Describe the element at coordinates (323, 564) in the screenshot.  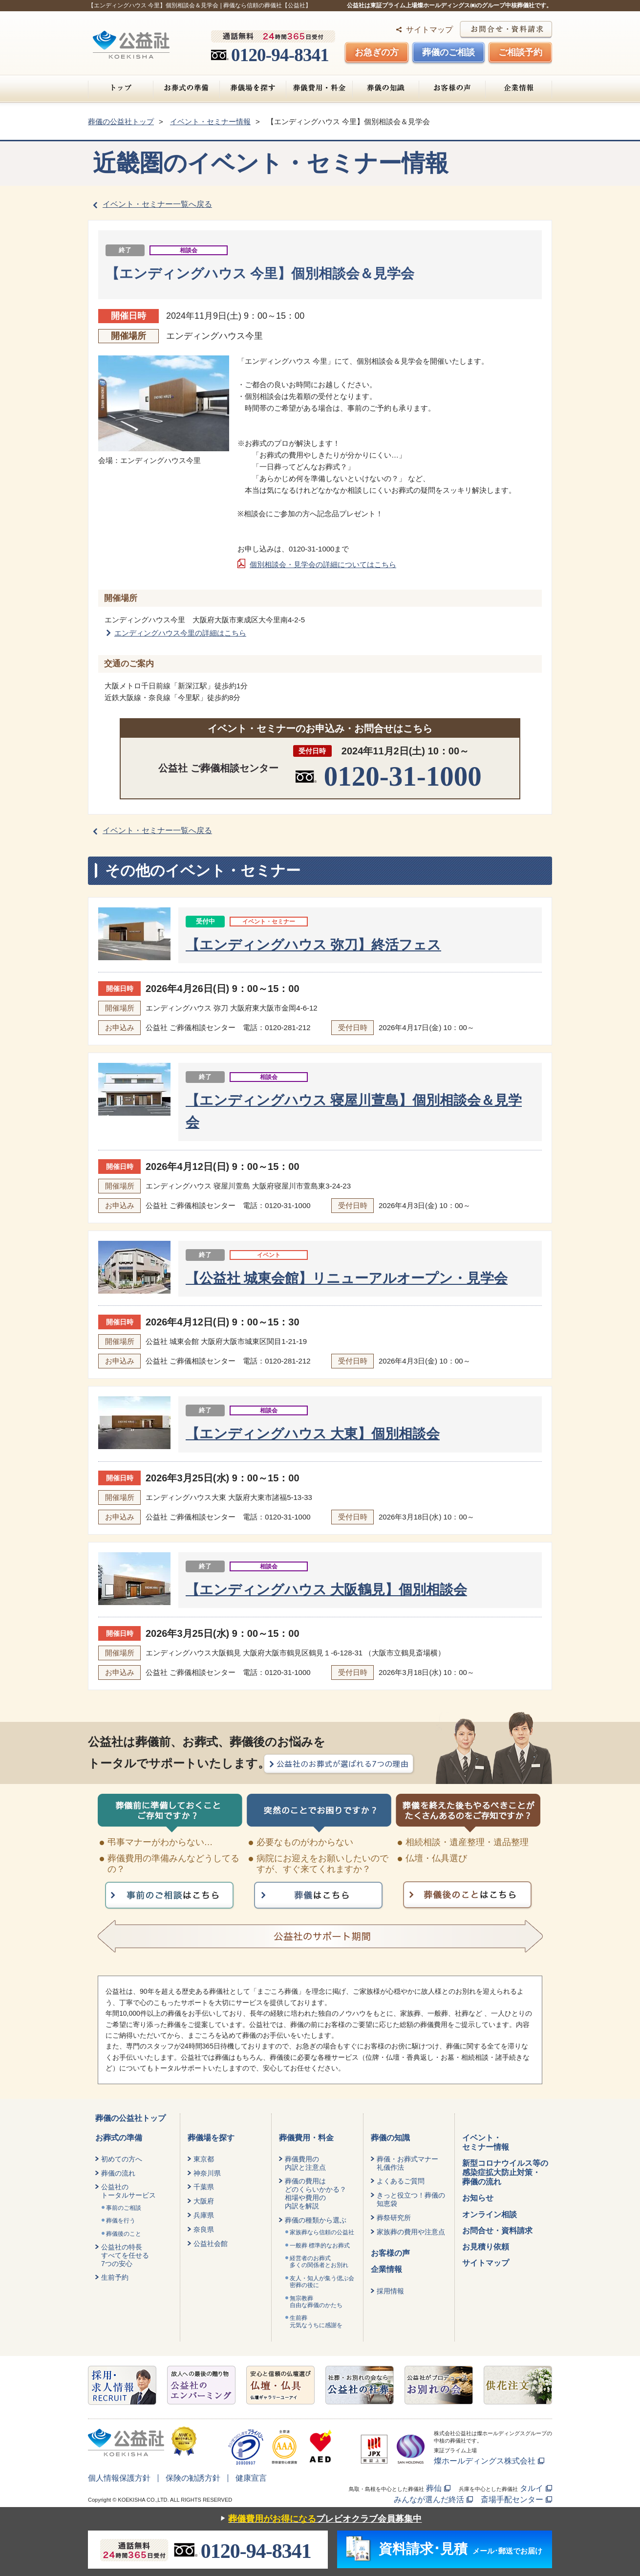
I see `個別相談会・見学会の詳細についてはこちら` at that location.